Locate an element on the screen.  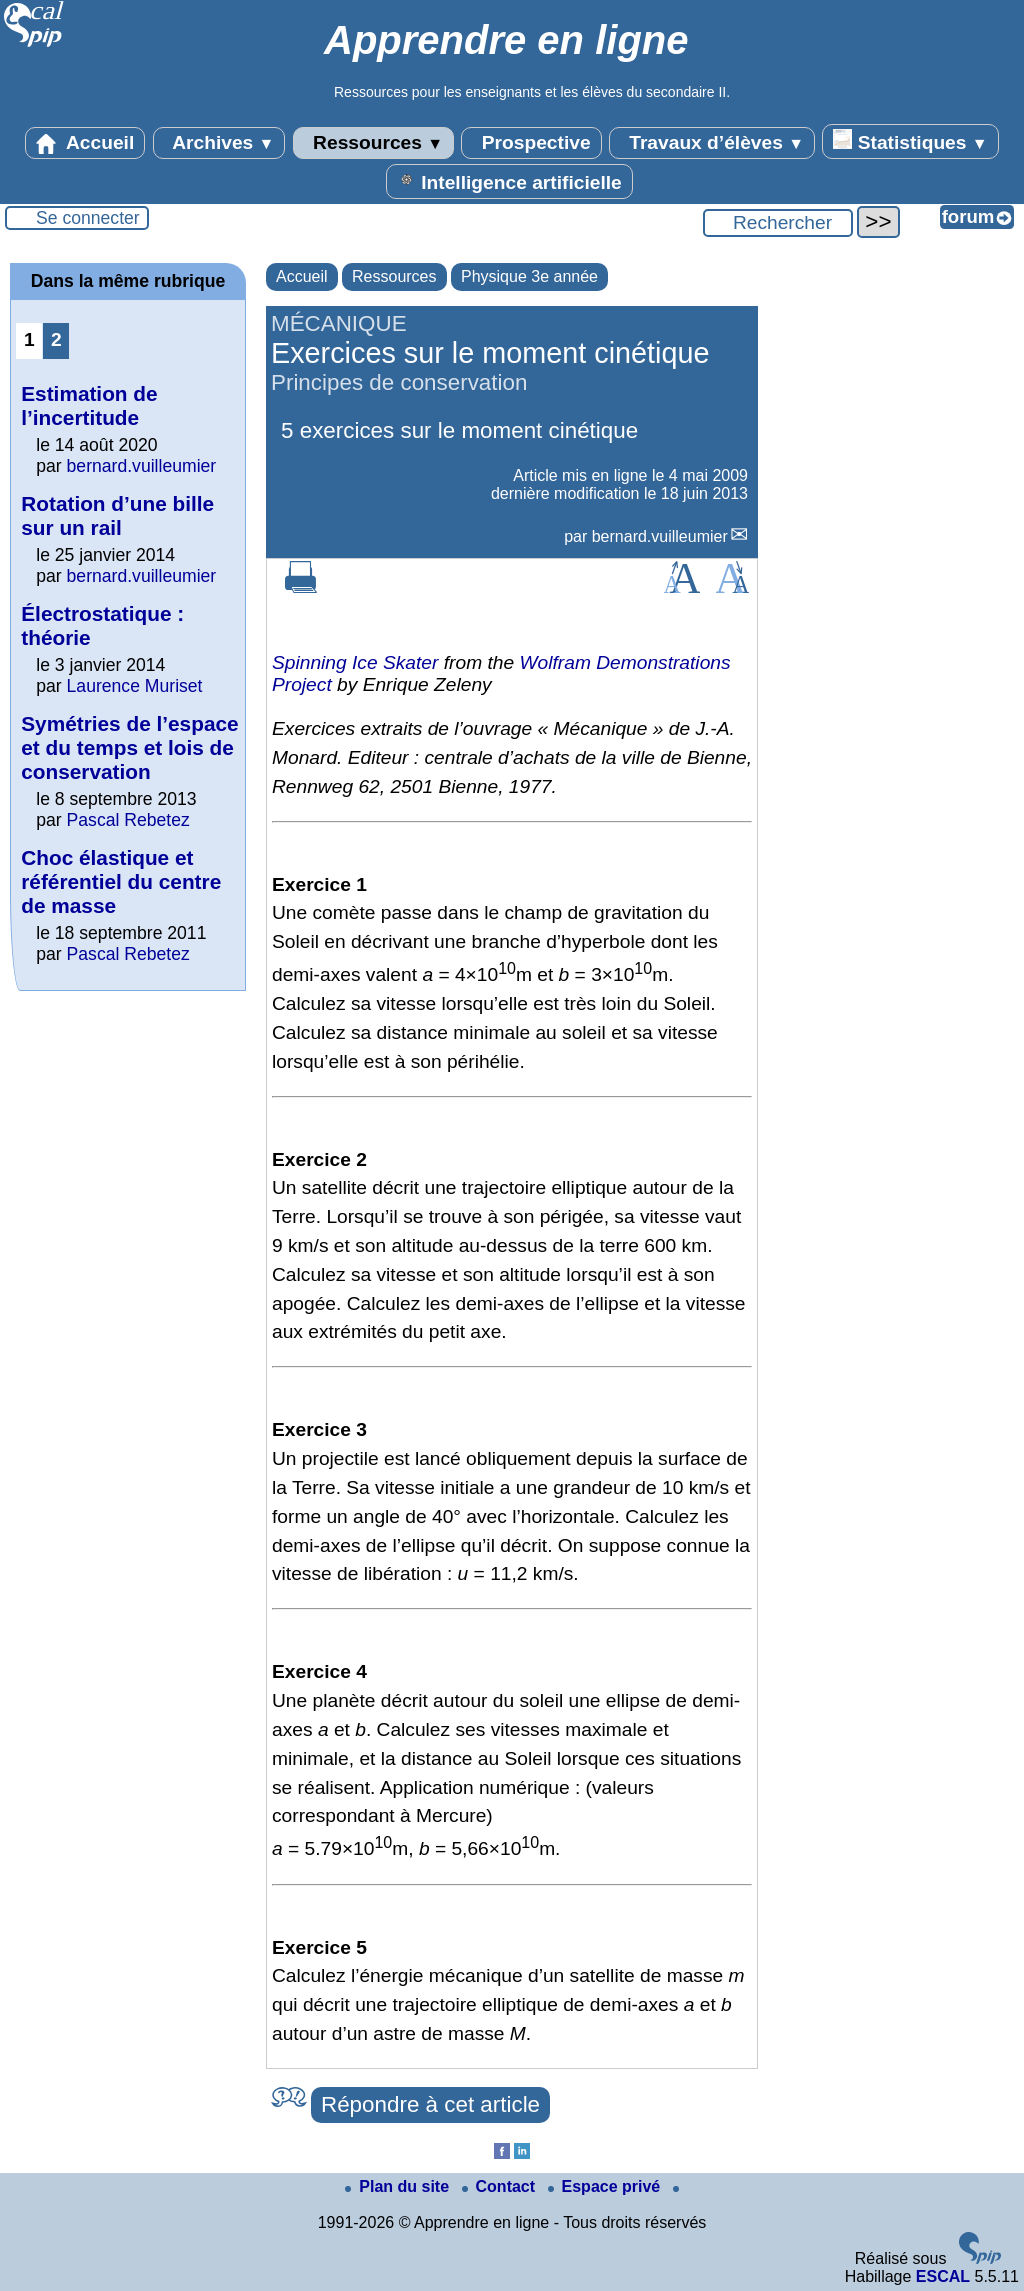
Archives is located at coordinates (219, 143).